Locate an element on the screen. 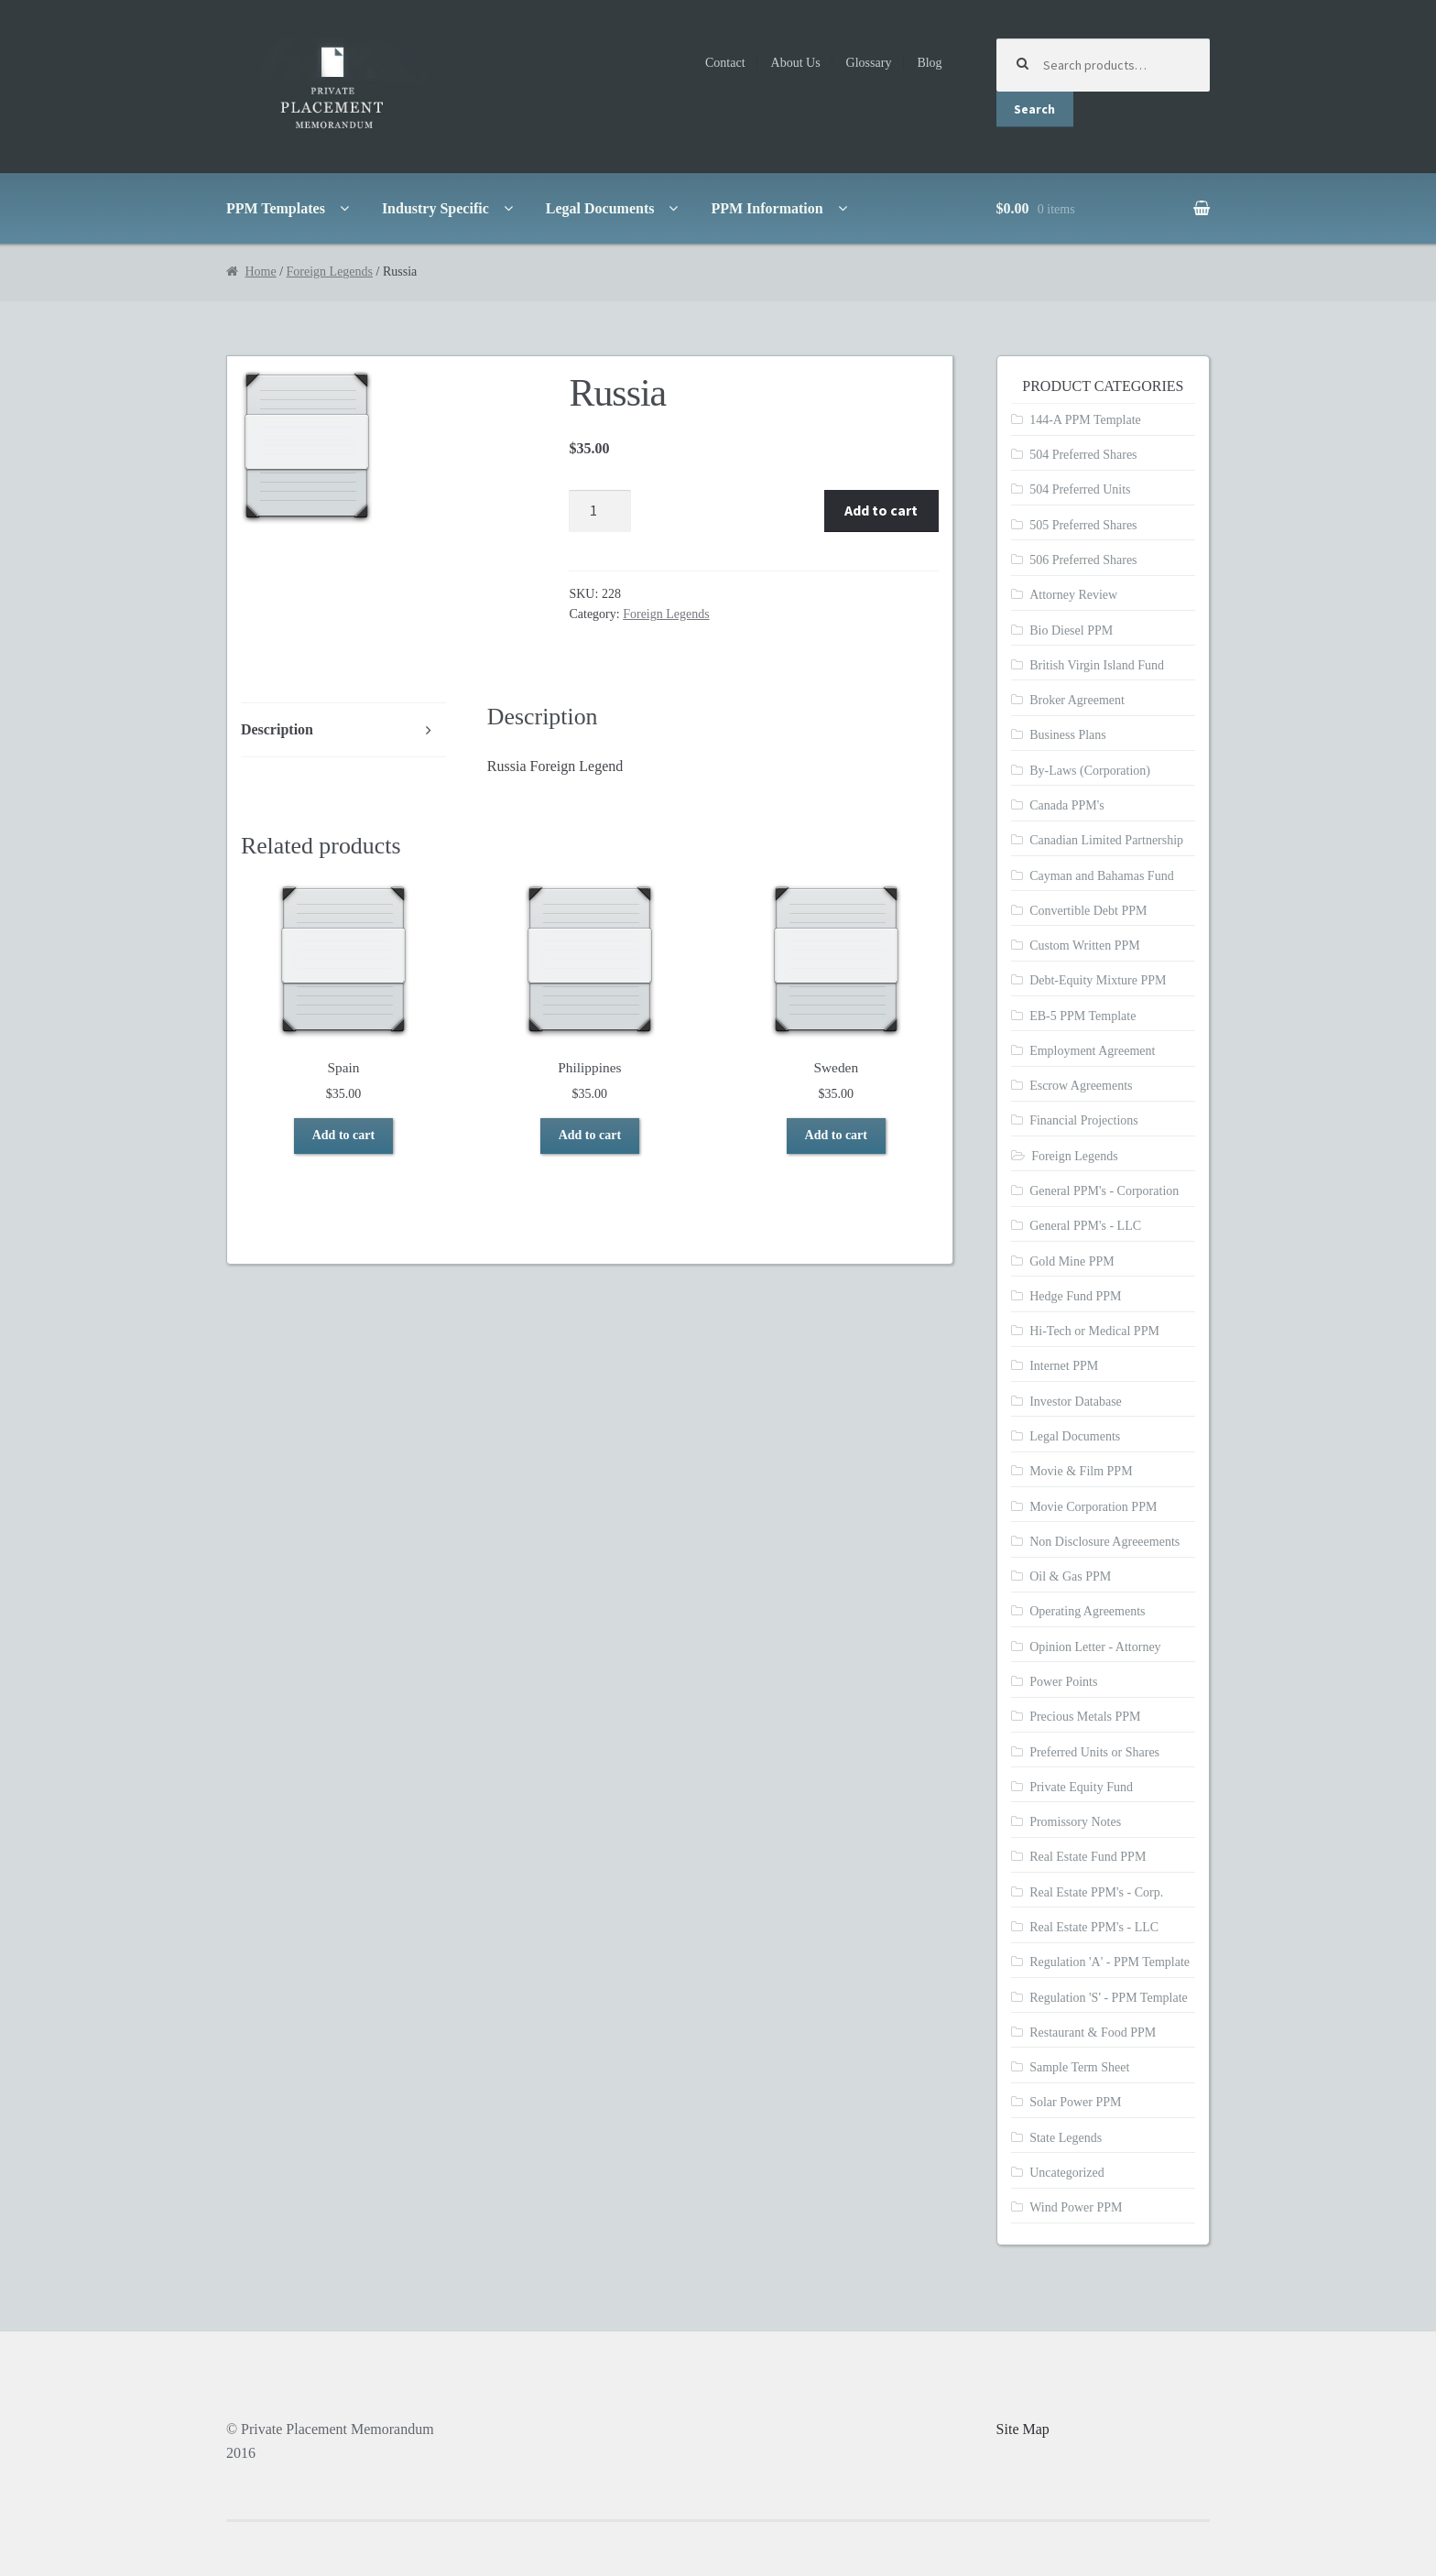 Image resolution: width=1436 pixels, height=2576 pixels. Employment Agreement is located at coordinates (1092, 1051).